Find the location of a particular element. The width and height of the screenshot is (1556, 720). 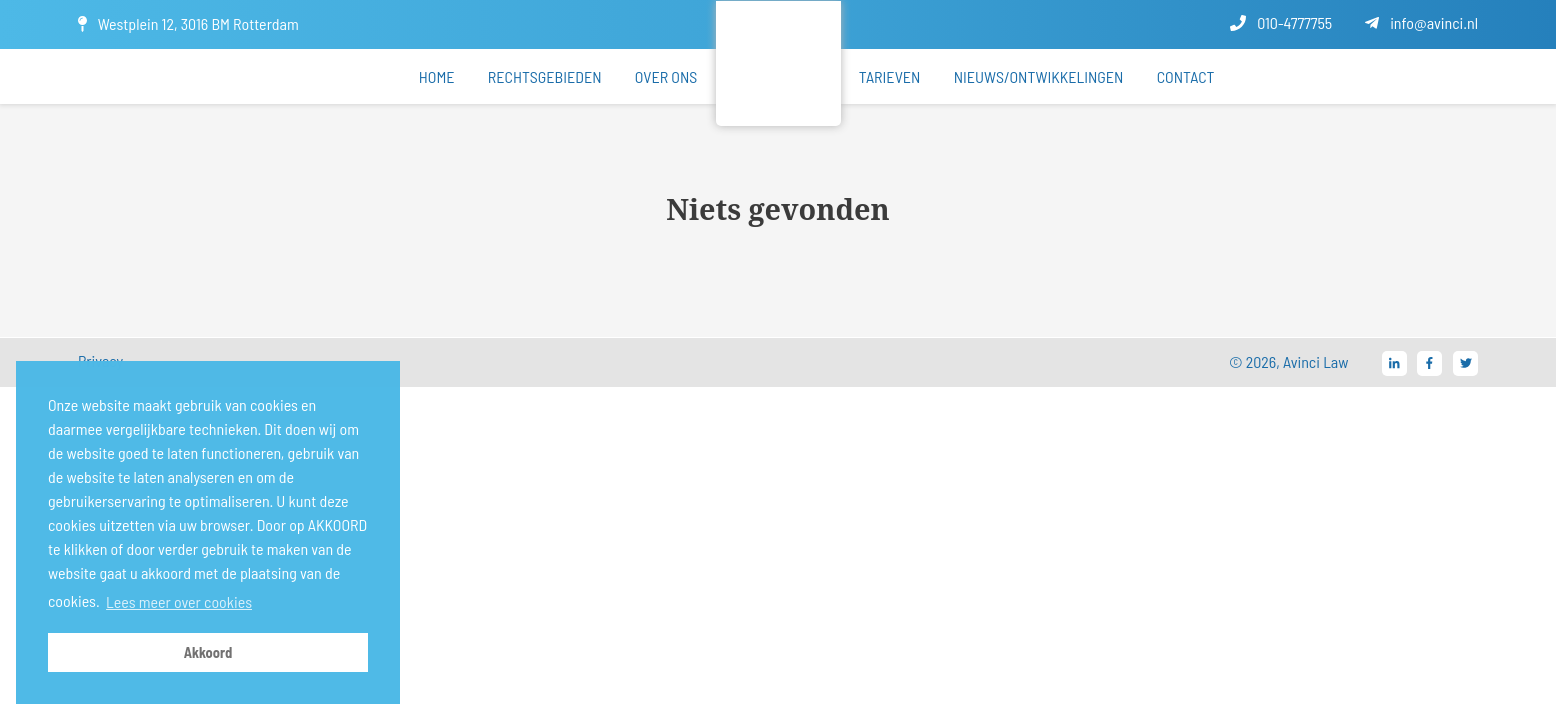

Contact is located at coordinates (1186, 76).